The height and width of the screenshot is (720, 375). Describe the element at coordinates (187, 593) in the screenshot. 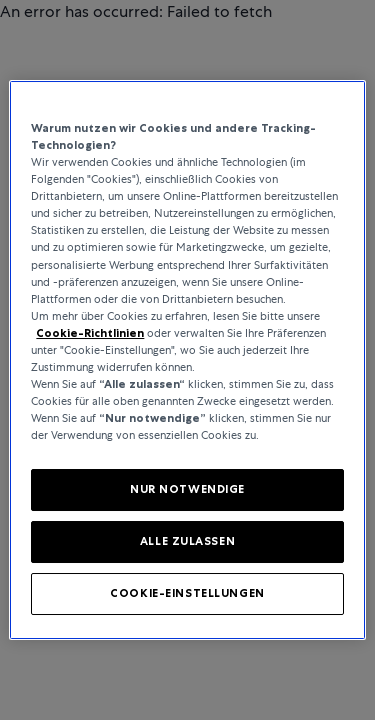

I see `COOKIE-EINSTELLUNGEN` at that location.